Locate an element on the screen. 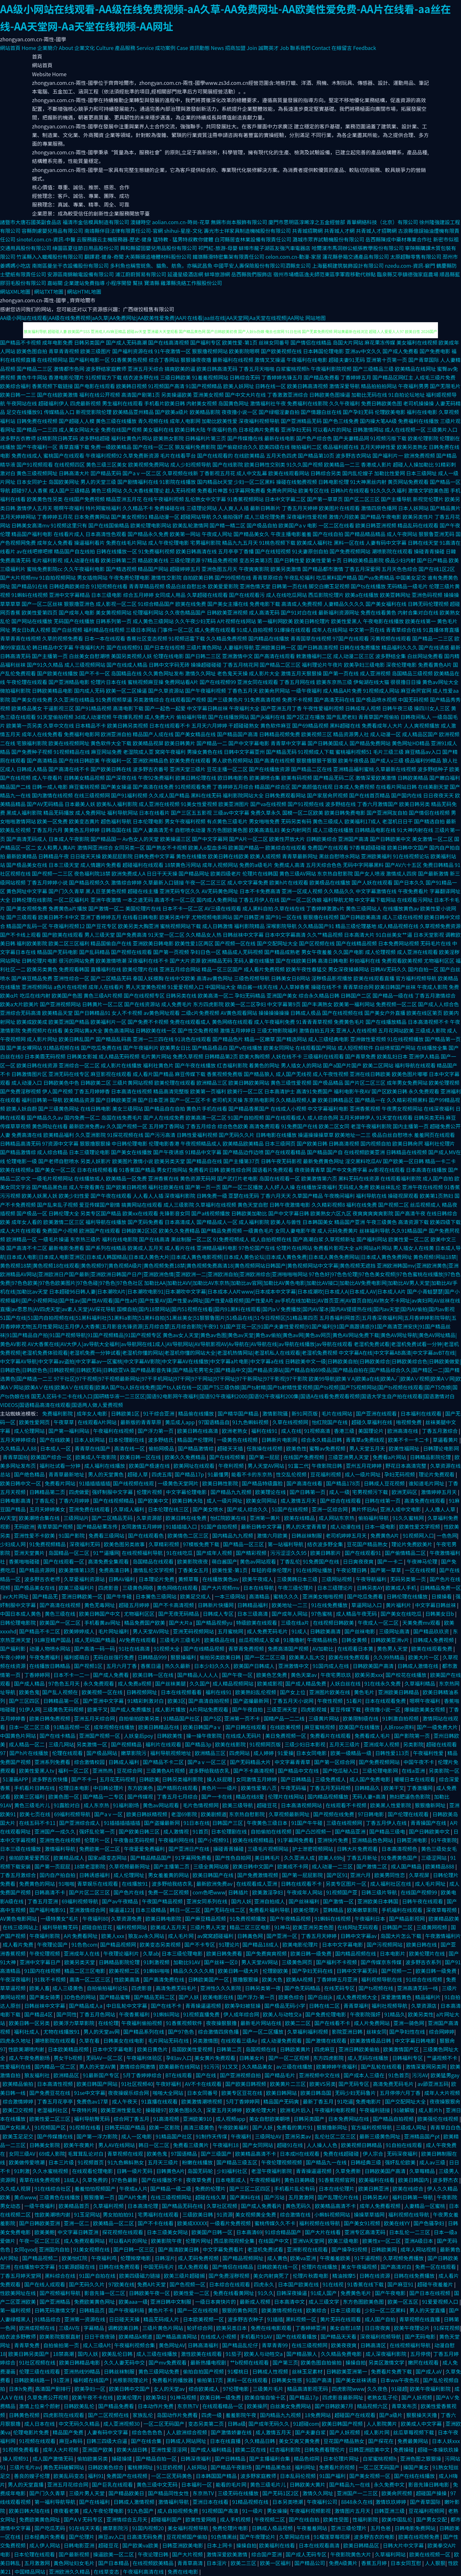 The image size is (461, 2576). 91污污 is located at coordinates (212, 2066).